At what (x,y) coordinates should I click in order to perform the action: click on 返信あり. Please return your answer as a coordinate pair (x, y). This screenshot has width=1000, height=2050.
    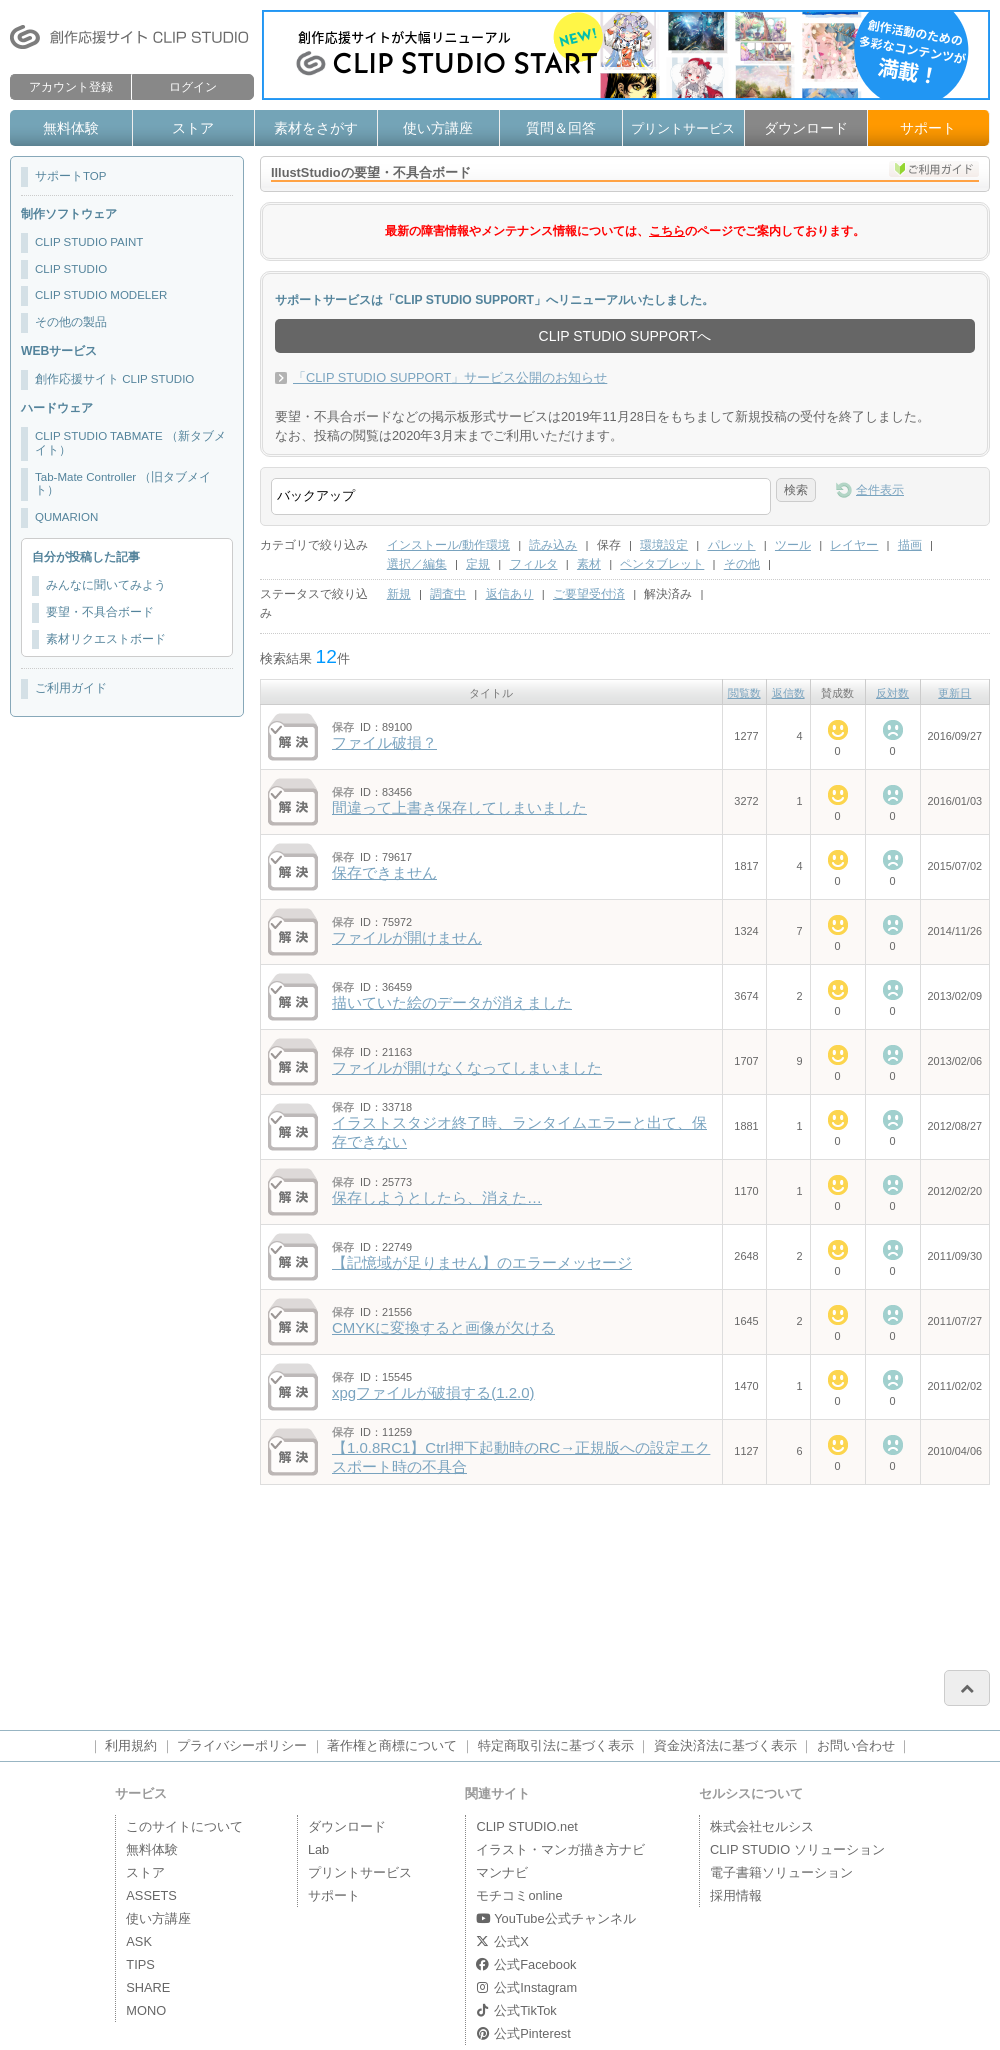
    Looking at the image, I should click on (510, 594).